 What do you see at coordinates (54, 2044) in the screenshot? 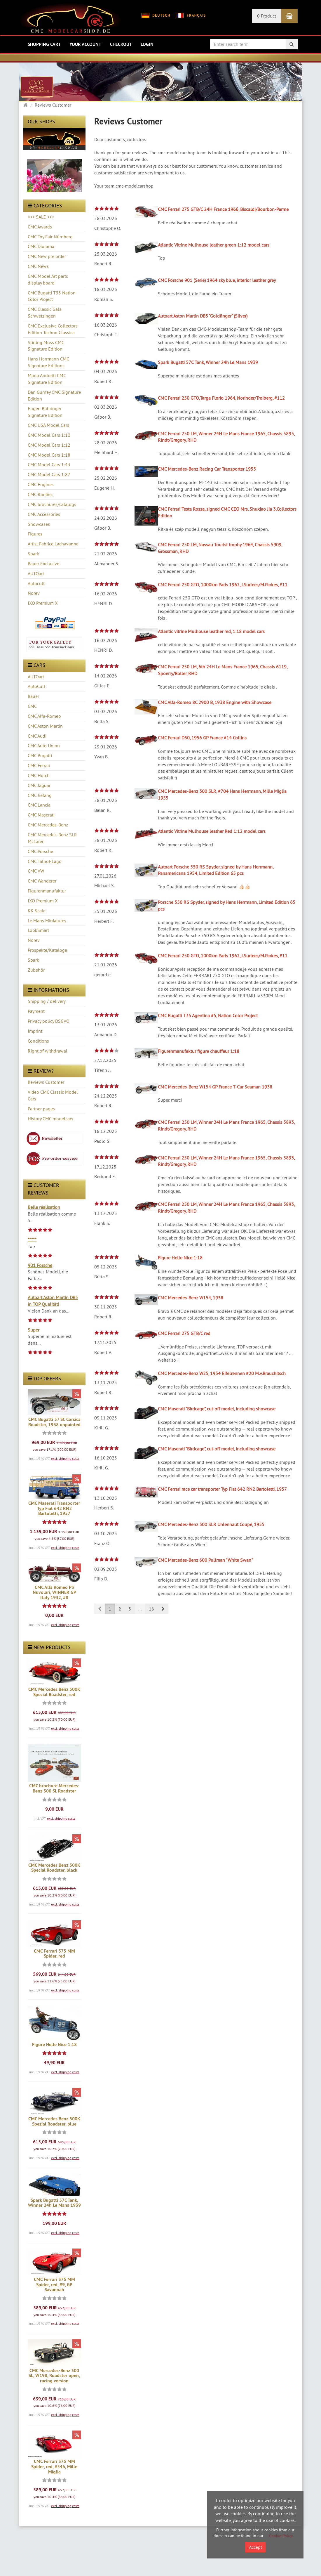
I see `Figure Helle Nice 1:18` at bounding box center [54, 2044].